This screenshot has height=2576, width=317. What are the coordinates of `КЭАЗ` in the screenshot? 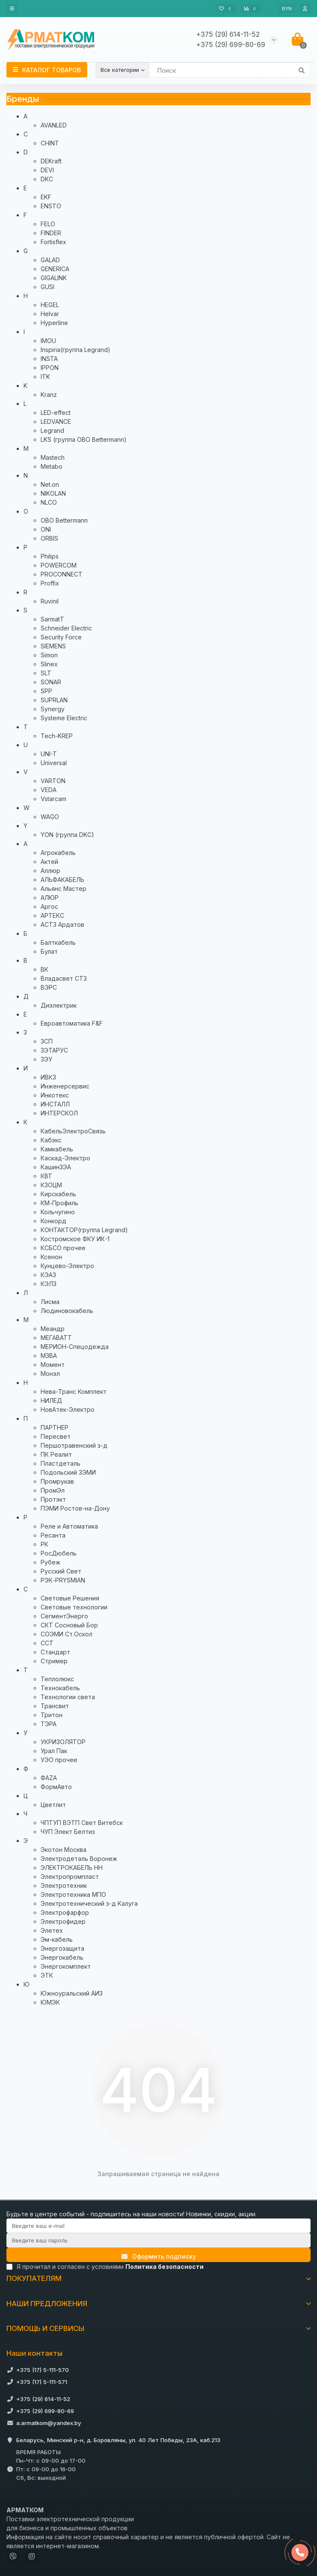 It's located at (48, 1274).